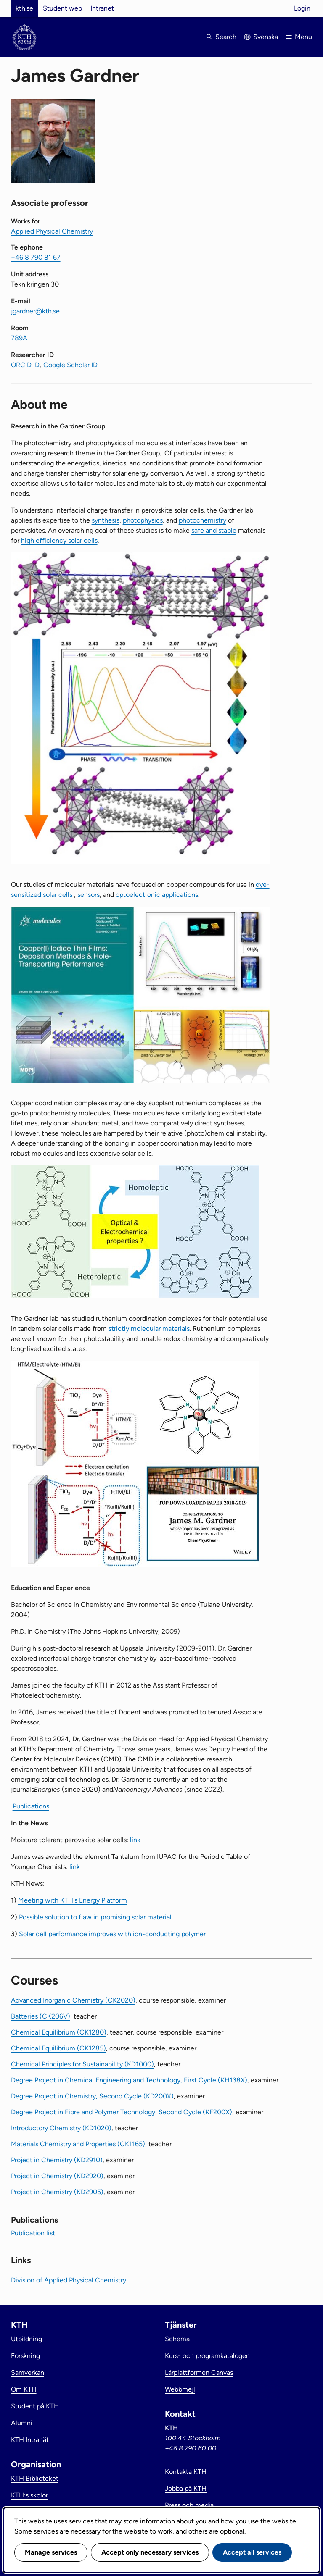 The width and height of the screenshot is (323, 2576). I want to click on Om KTH, so click(24, 2389).